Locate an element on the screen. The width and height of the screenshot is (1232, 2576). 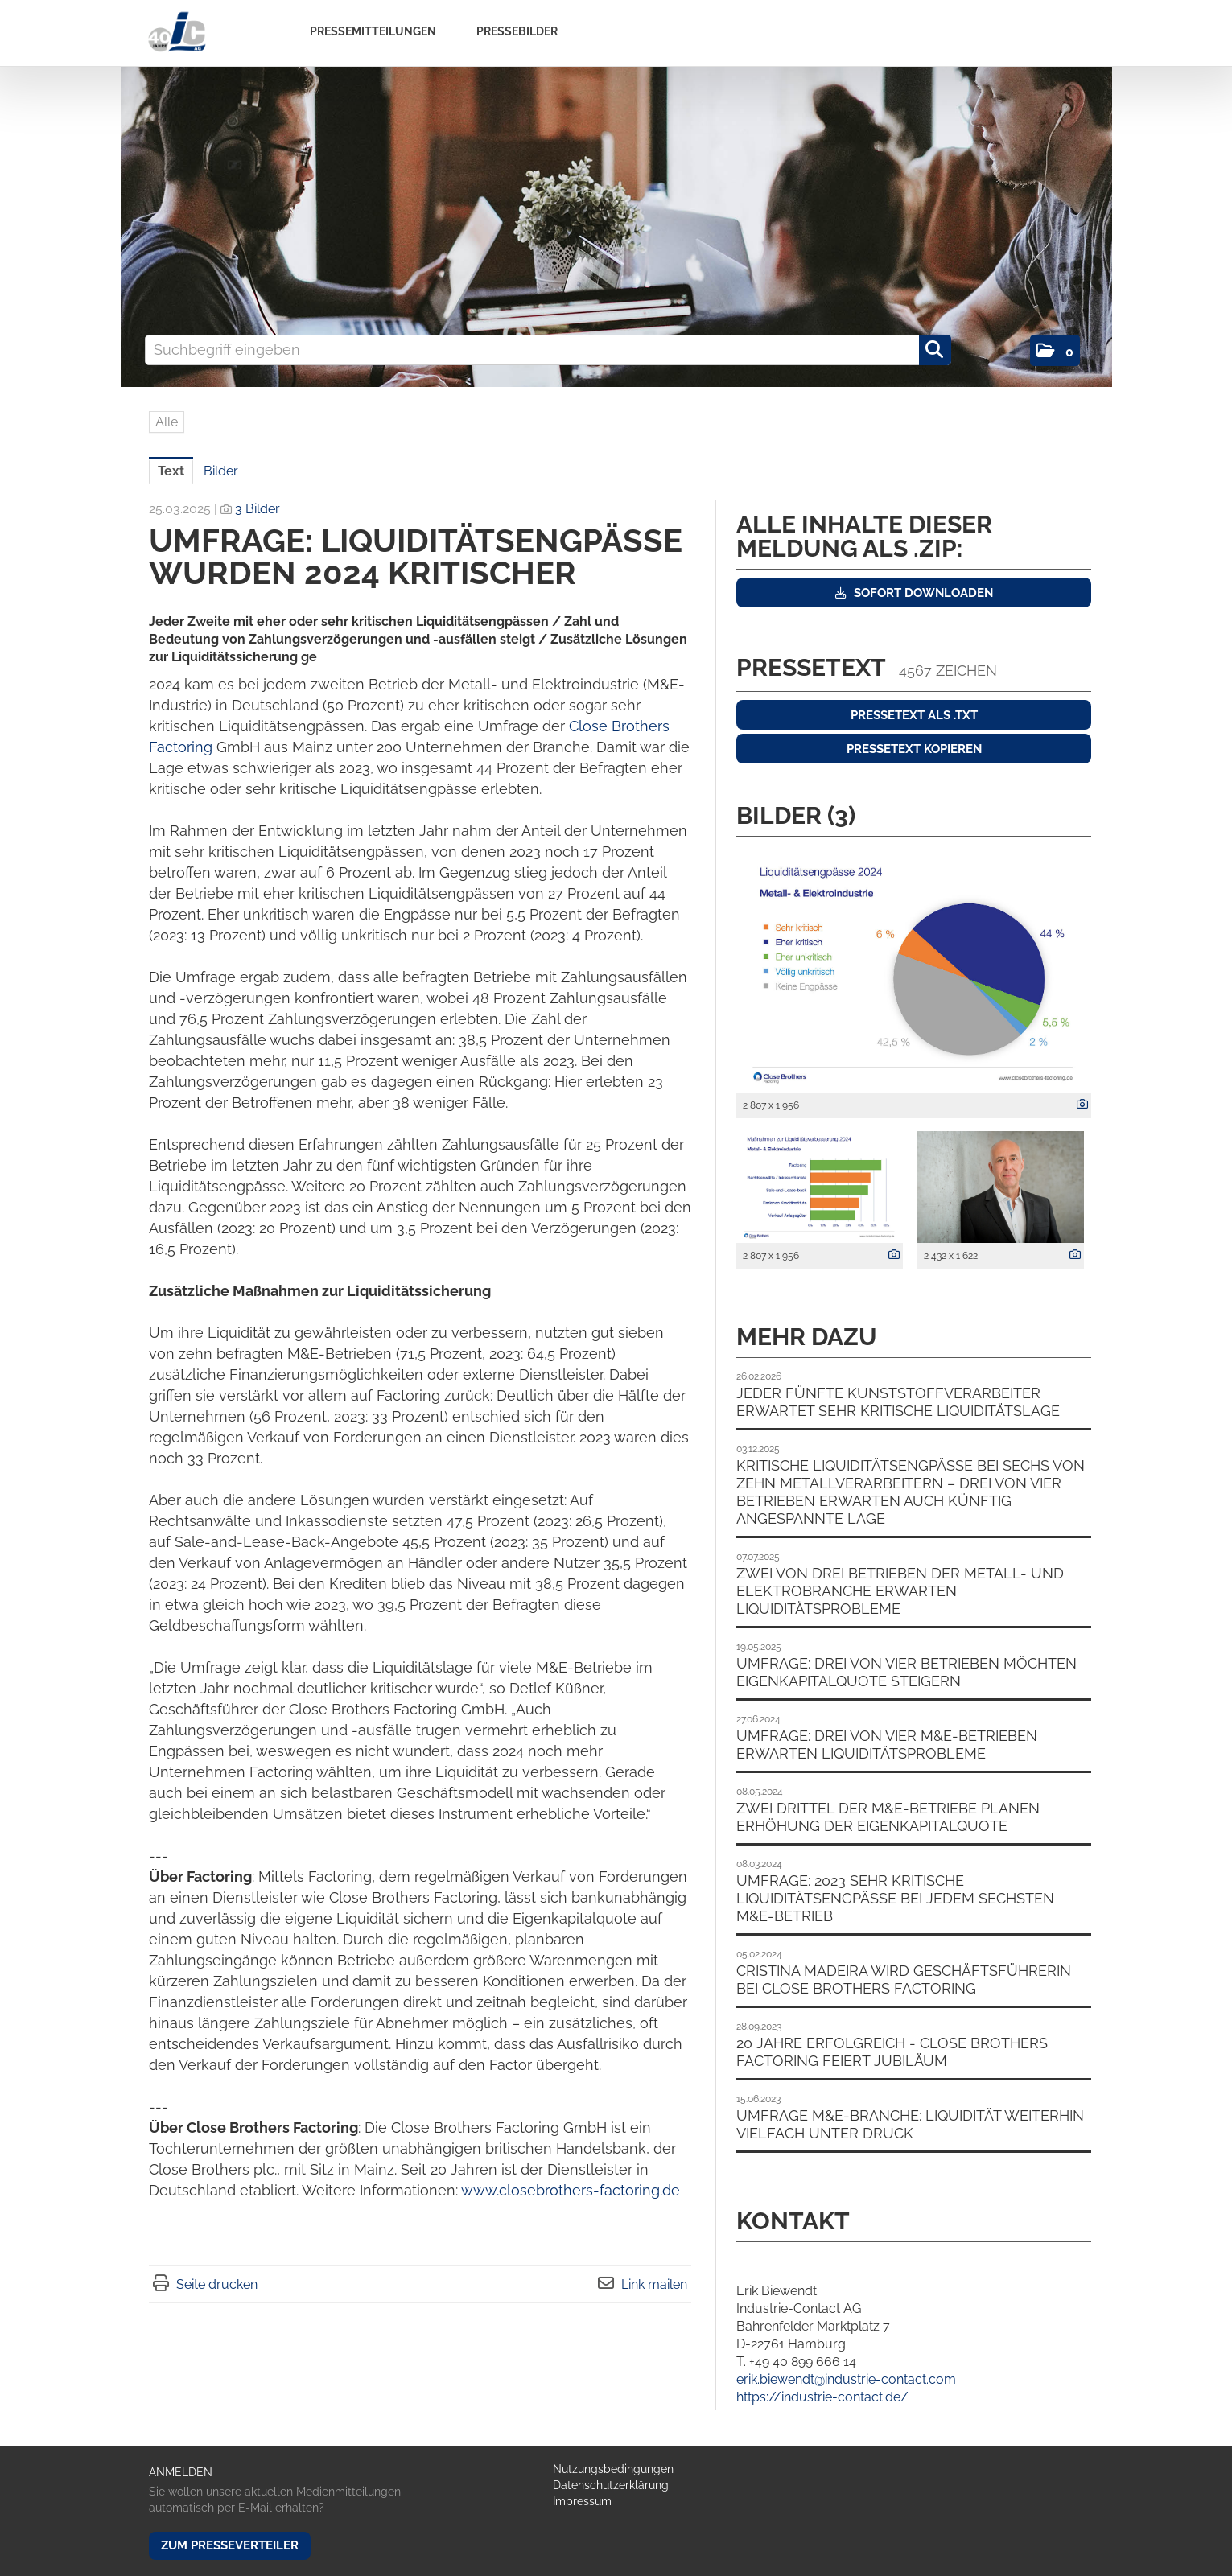
Bilder [tab] is located at coordinates (221, 471).